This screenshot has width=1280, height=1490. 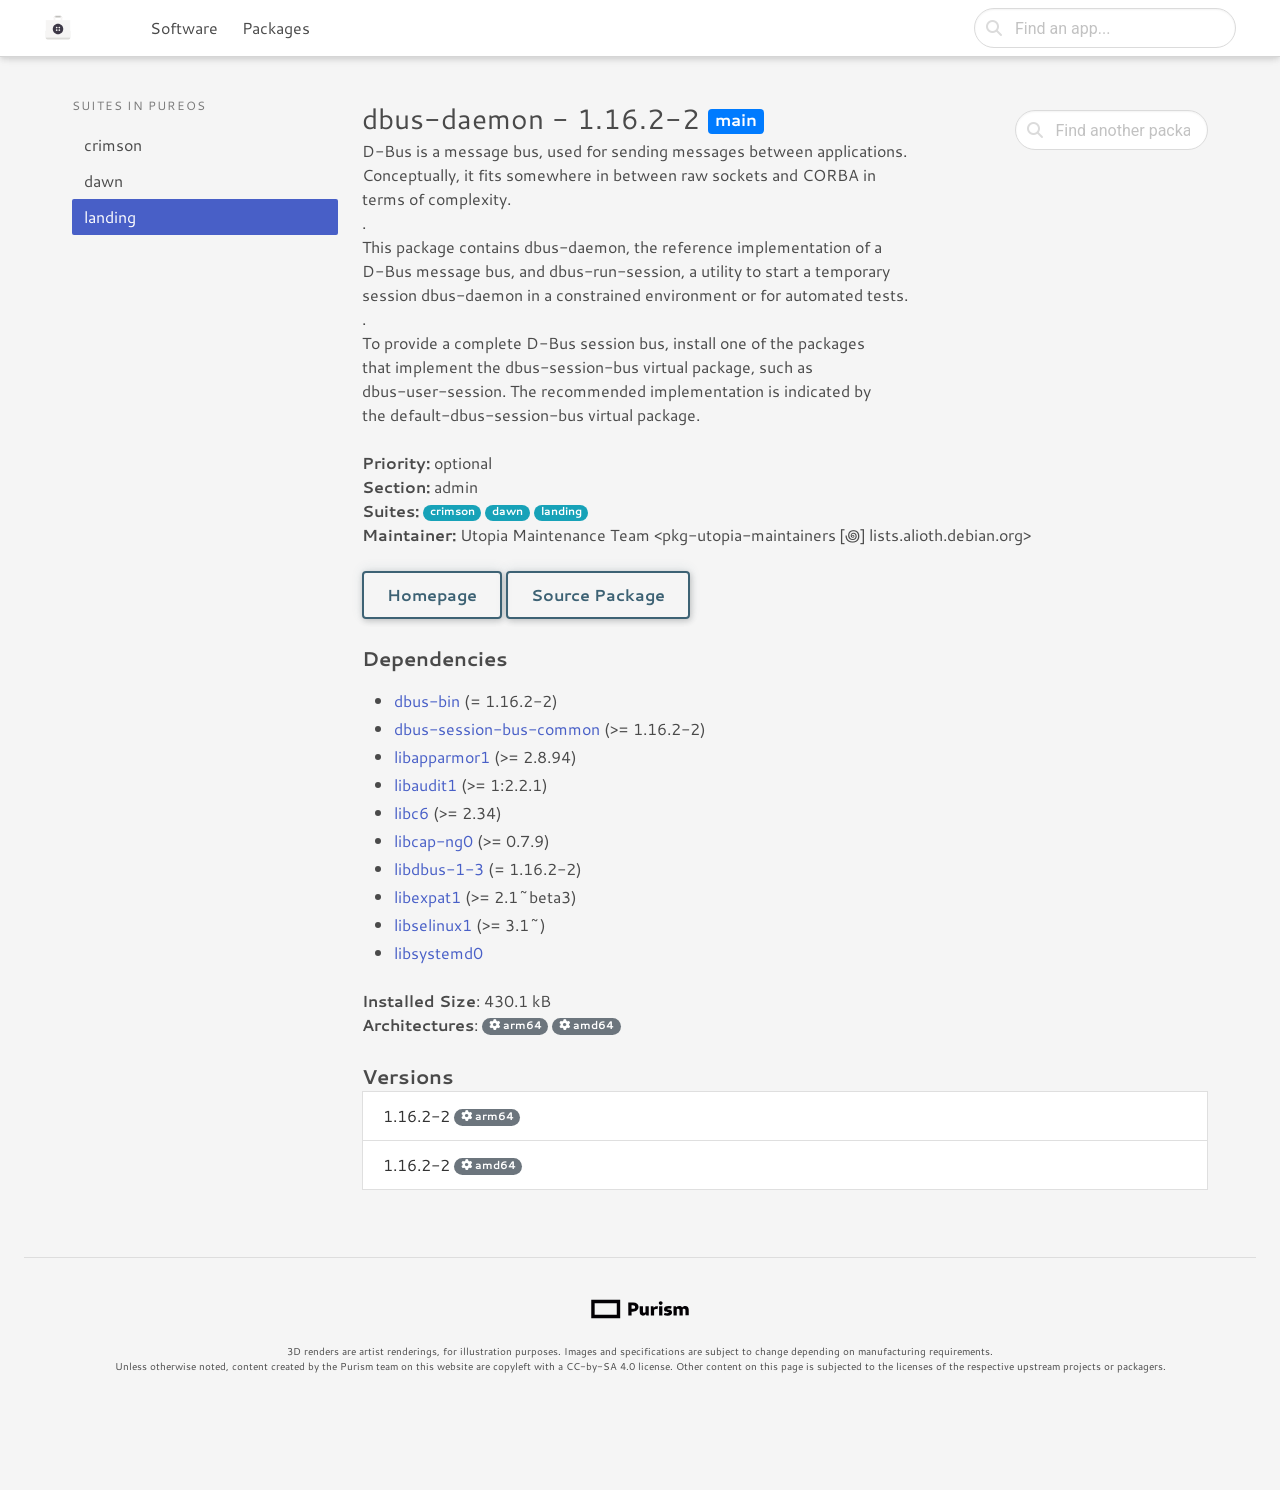 I want to click on libsystemd0, so click(x=438, y=952).